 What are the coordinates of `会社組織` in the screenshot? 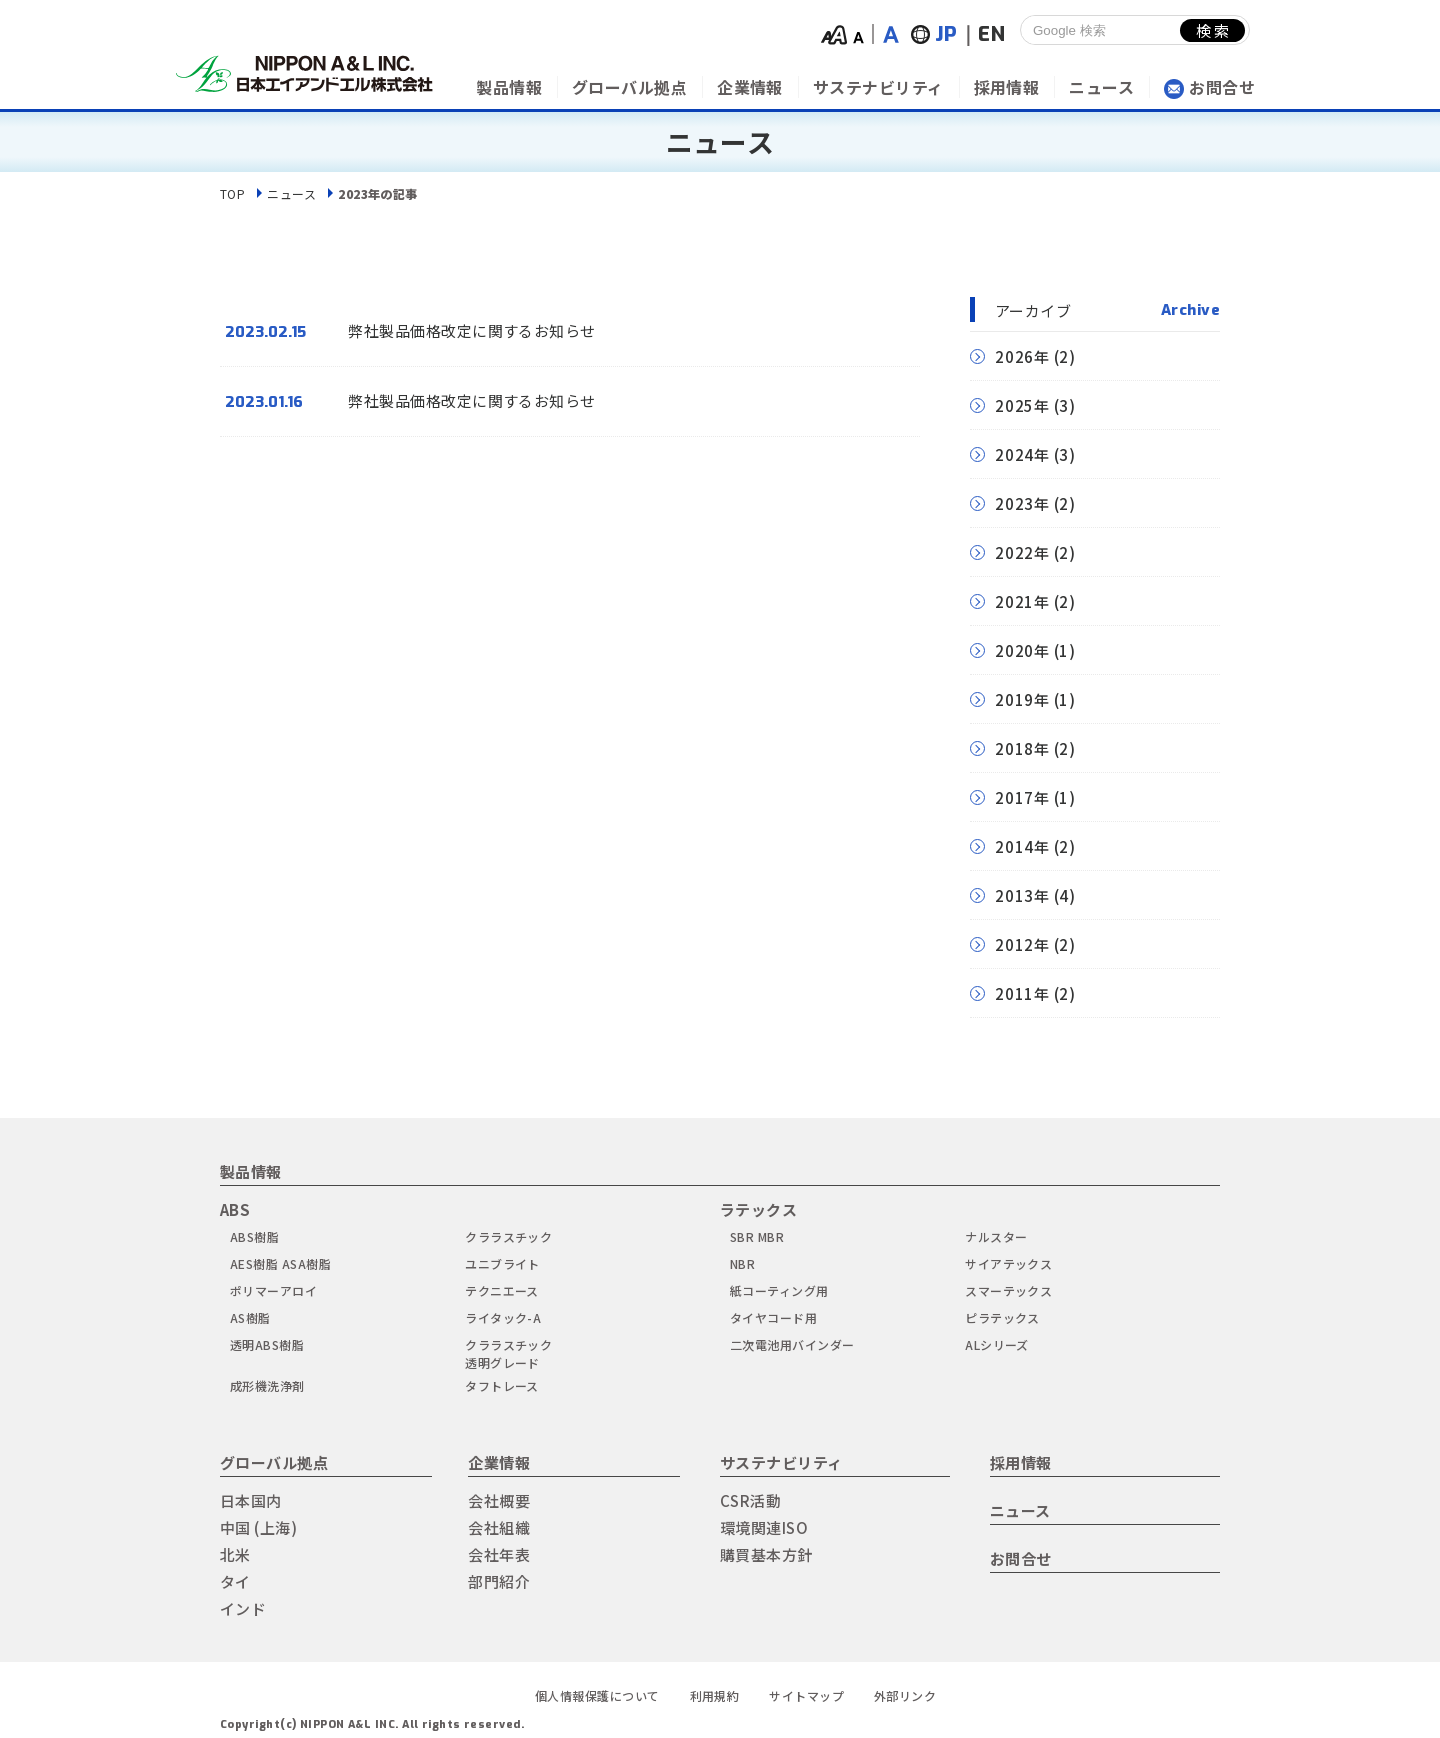 It's located at (499, 1527).